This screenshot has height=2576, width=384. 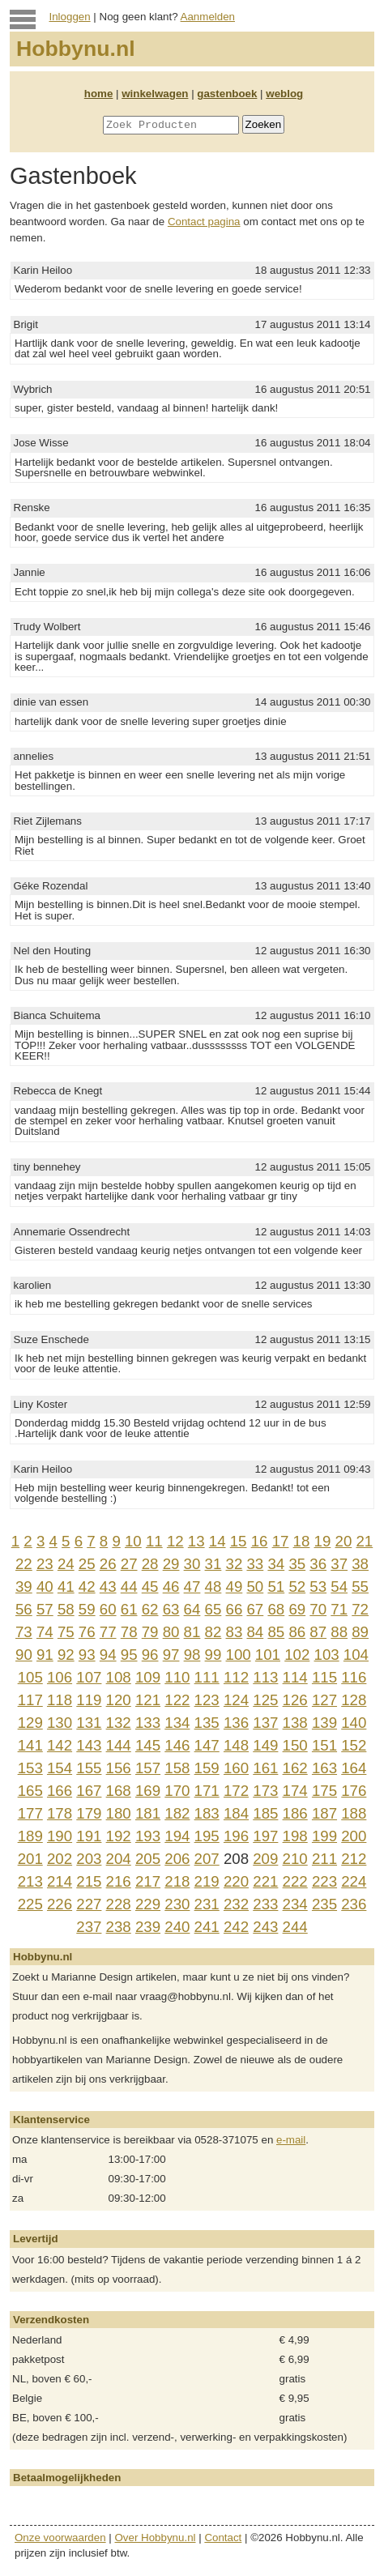 What do you see at coordinates (339, 1631) in the screenshot?
I see `88` at bounding box center [339, 1631].